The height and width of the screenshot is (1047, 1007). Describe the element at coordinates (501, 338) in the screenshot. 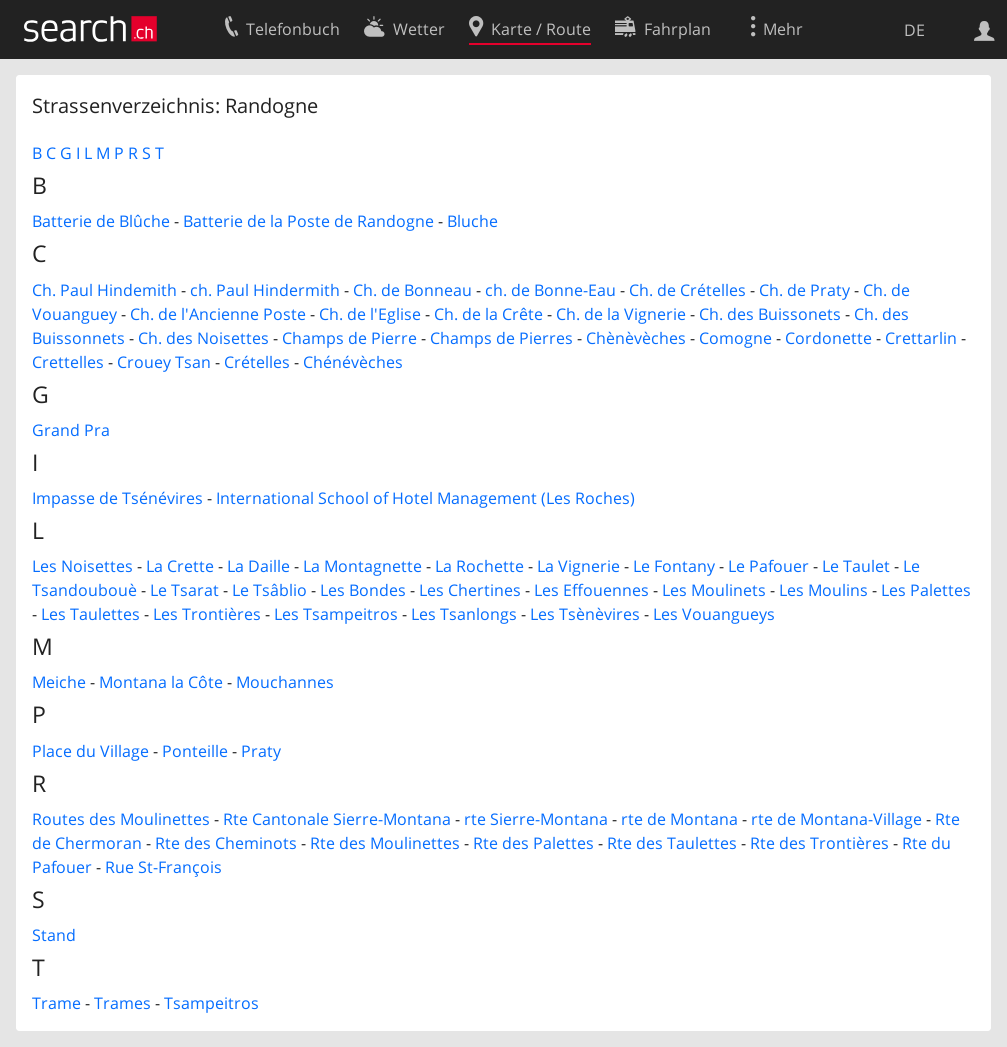

I see `Champs de Pierres` at that location.